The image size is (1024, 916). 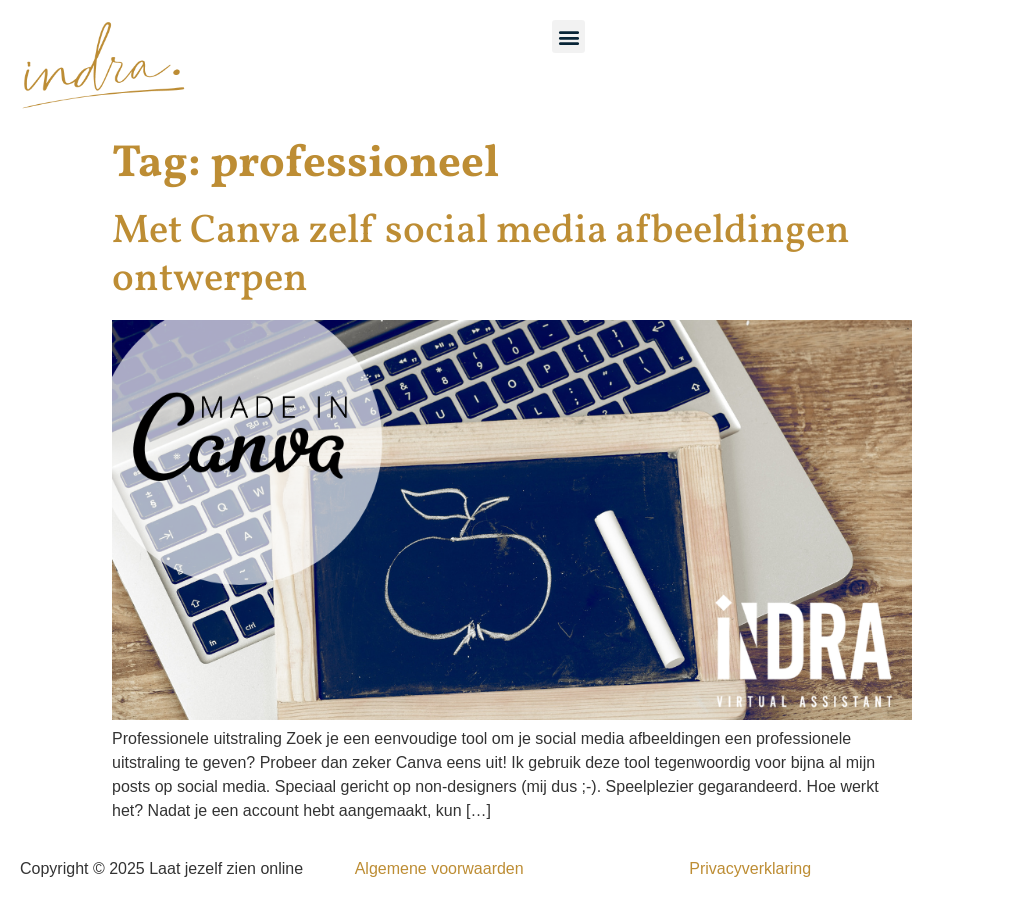 I want to click on [button], so click(x=568, y=36).